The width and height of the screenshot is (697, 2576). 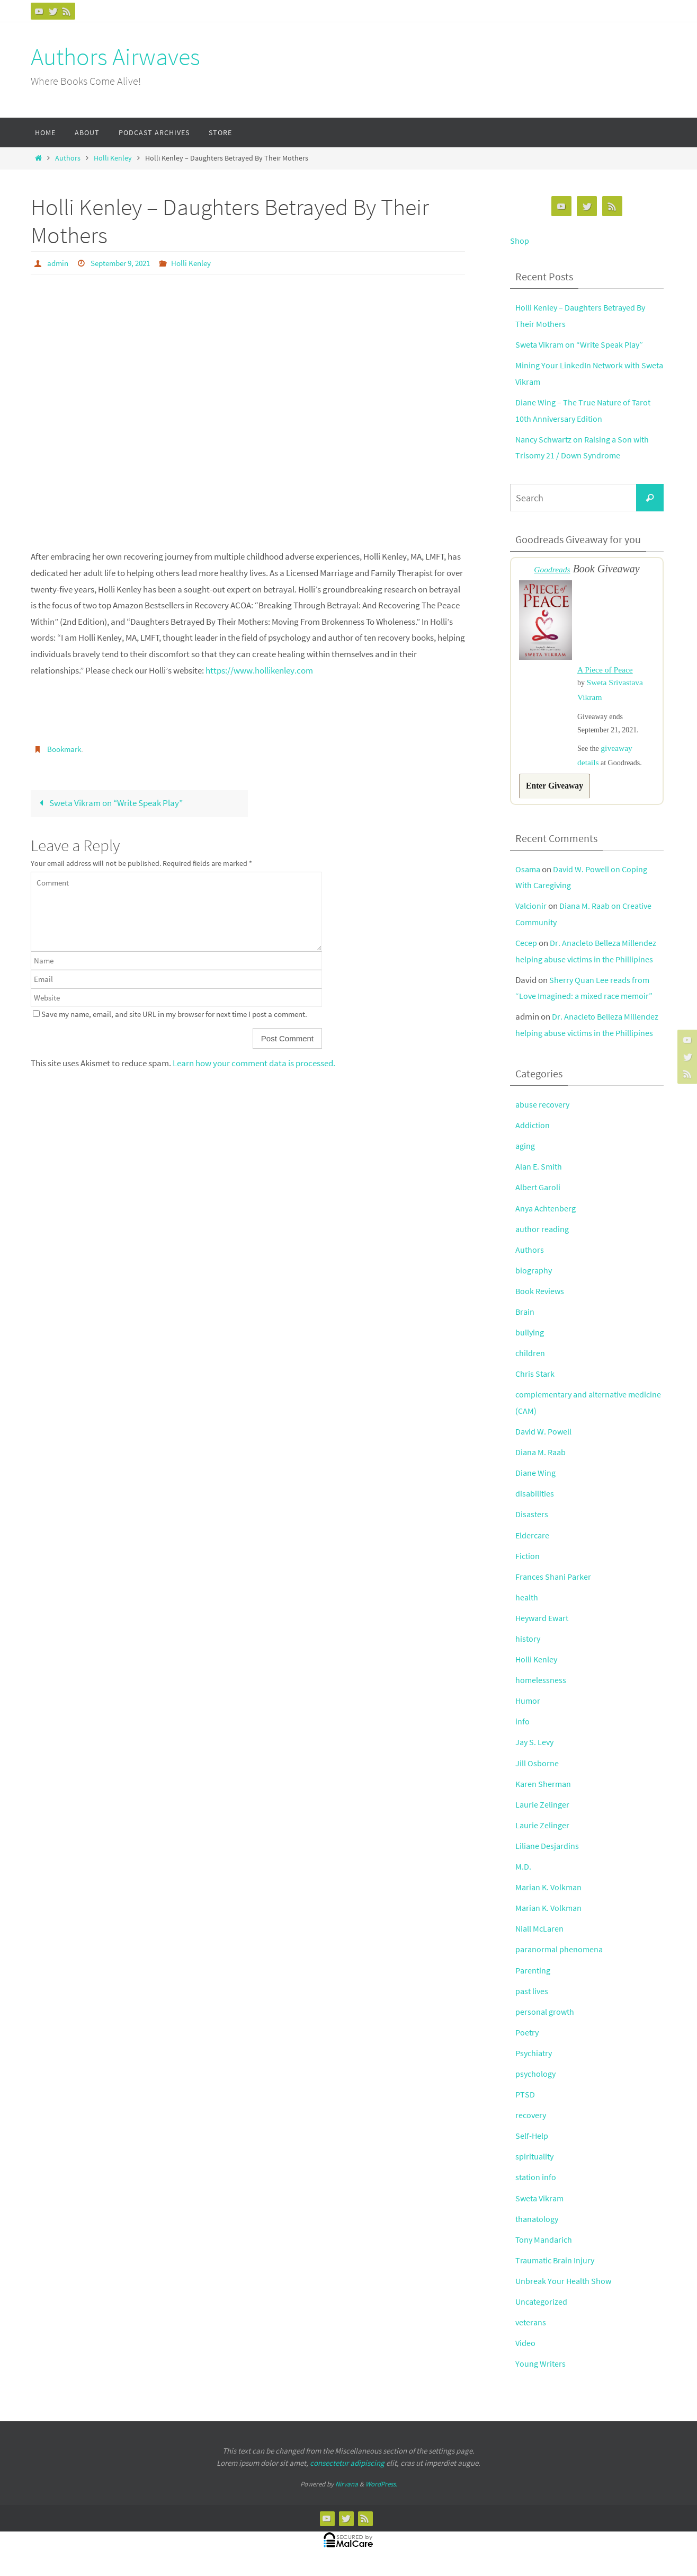 I want to click on Self-Help, so click(x=532, y=2143).